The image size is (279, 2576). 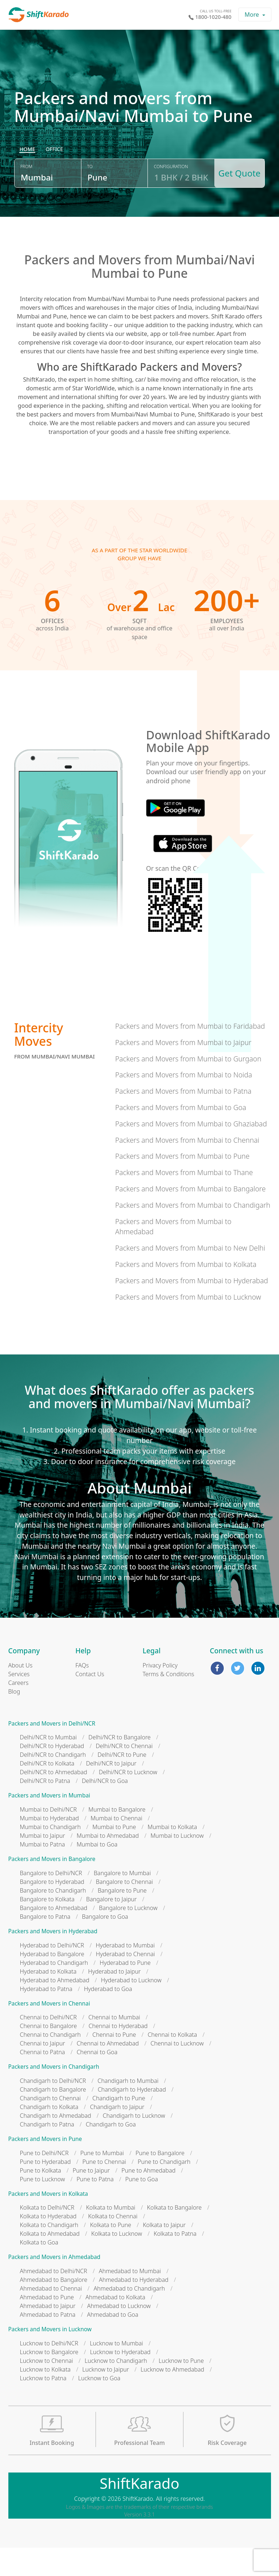 I want to click on Delhi/NCR to Patna, so click(x=45, y=1809).